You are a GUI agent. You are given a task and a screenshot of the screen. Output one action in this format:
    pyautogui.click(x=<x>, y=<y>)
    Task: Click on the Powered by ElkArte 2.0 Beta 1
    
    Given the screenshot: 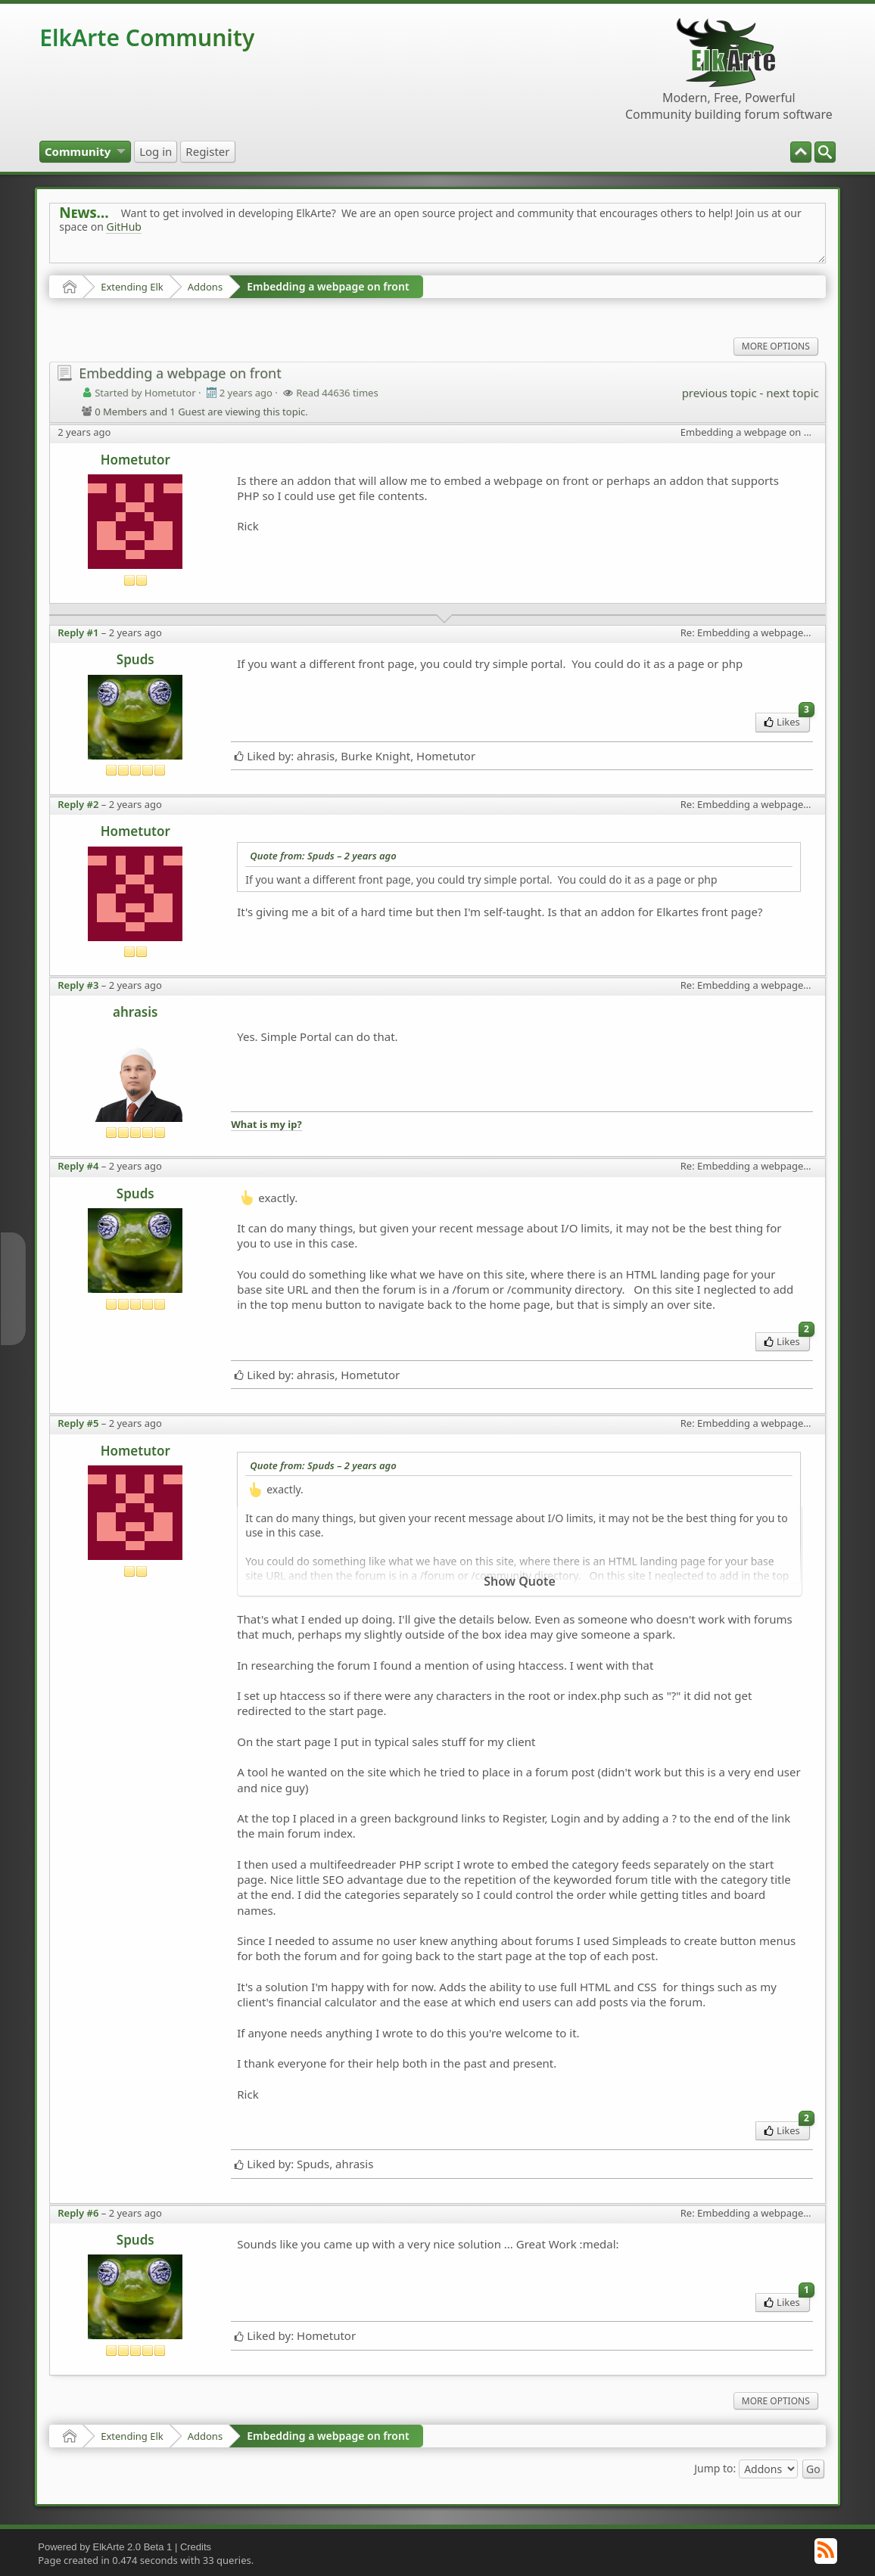 What is the action you would take?
    pyautogui.click(x=105, y=2547)
    